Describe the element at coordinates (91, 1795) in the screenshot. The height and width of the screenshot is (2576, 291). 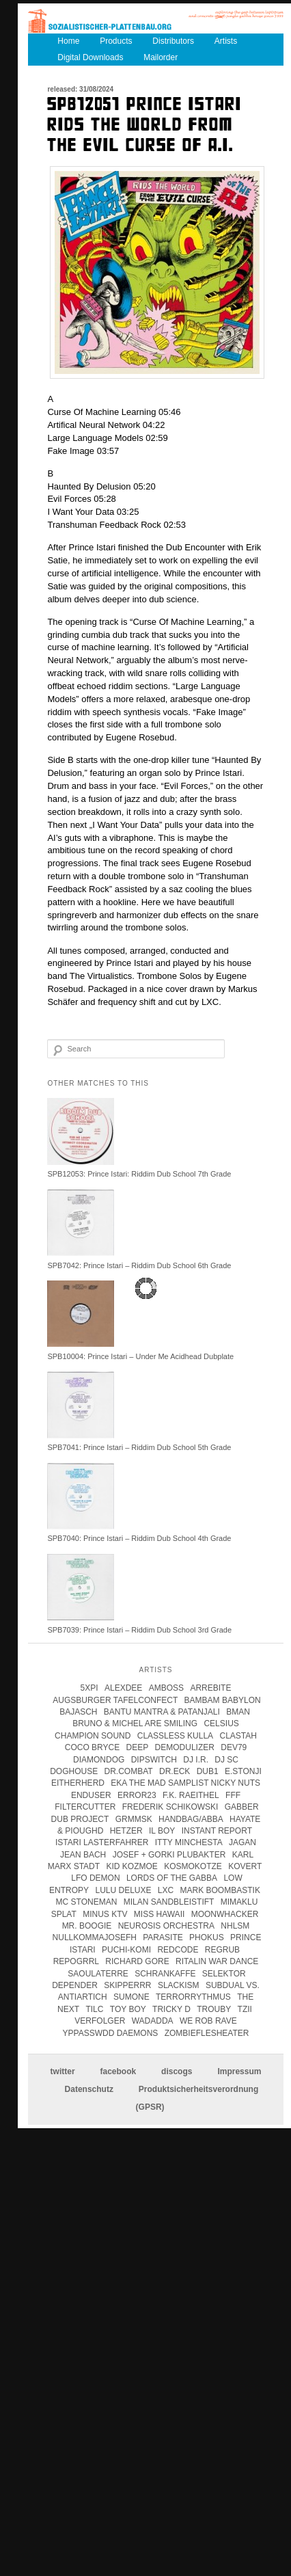
I see `enduser` at that location.